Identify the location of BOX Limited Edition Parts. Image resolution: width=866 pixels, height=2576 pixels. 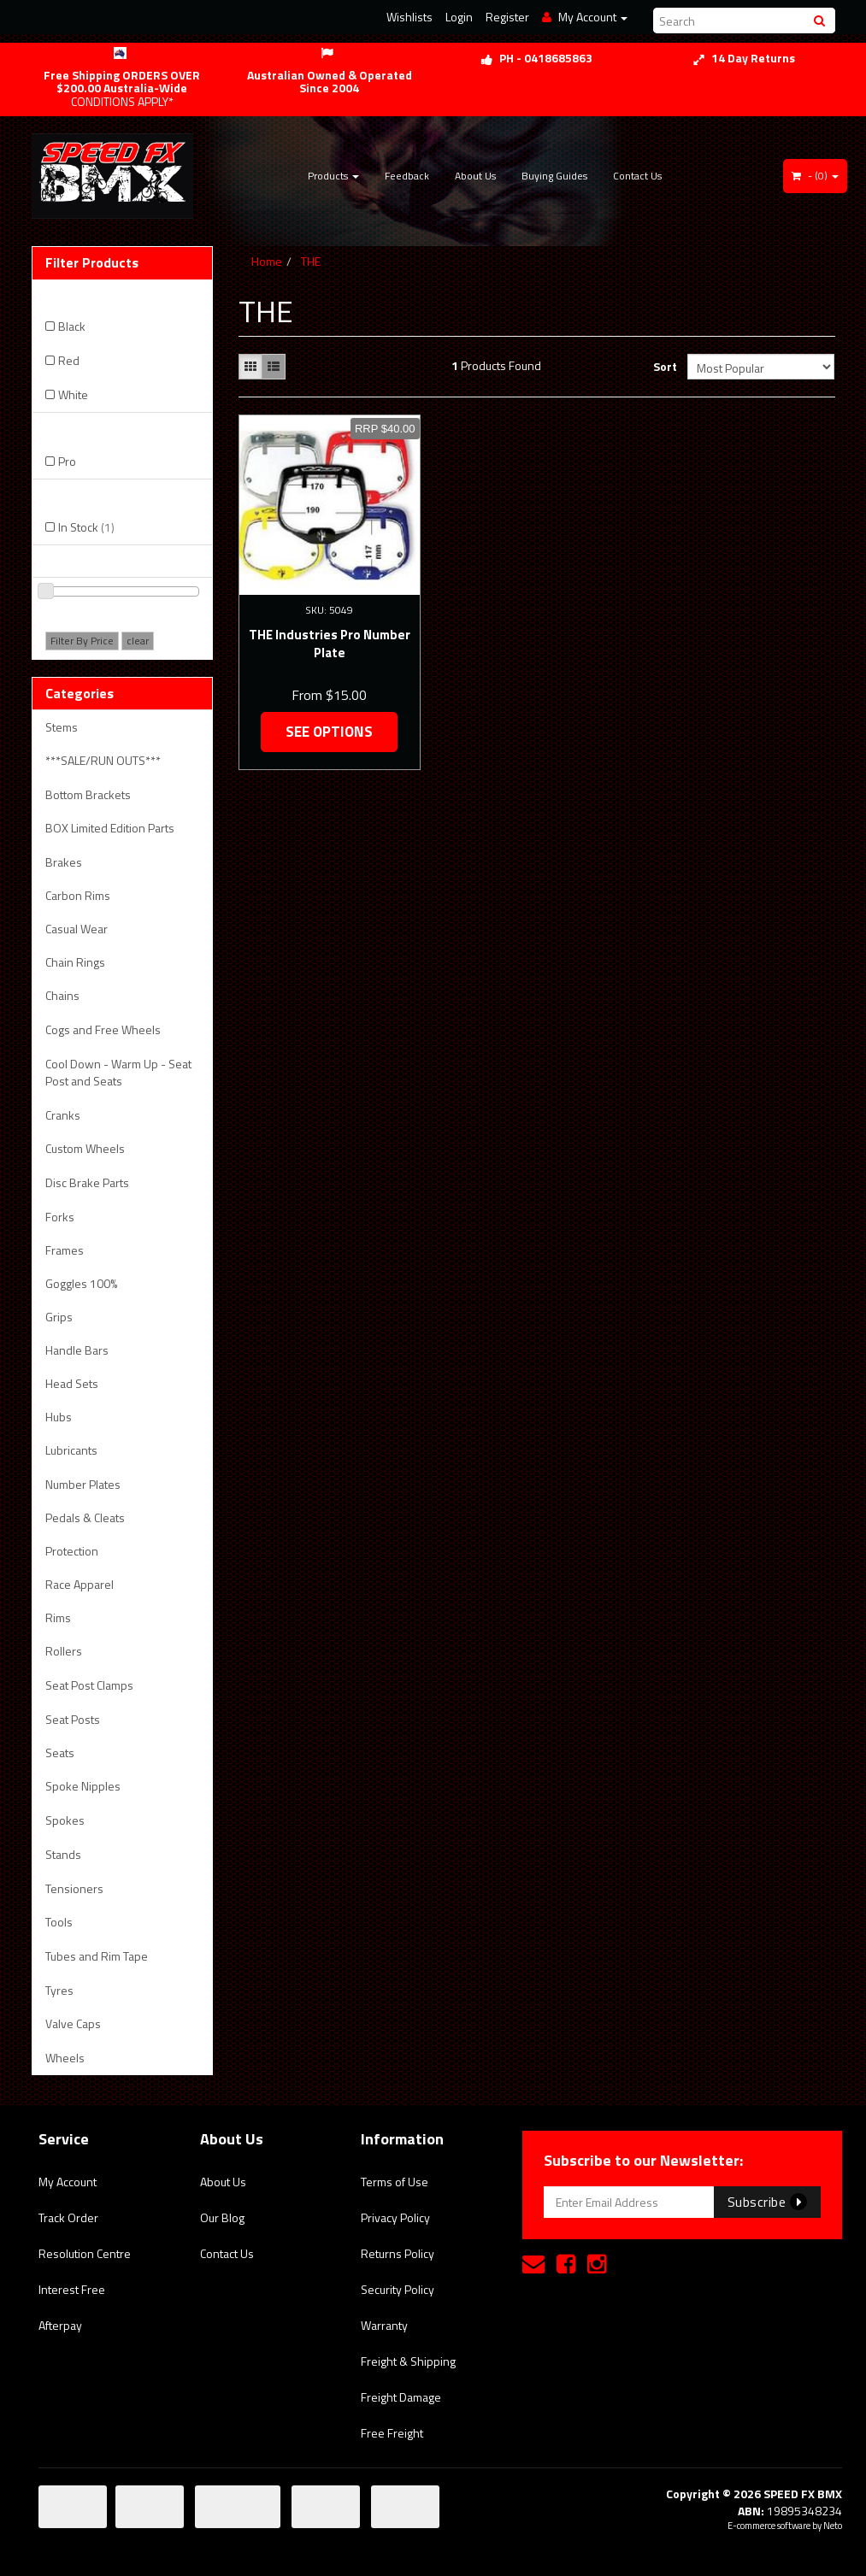
(109, 828).